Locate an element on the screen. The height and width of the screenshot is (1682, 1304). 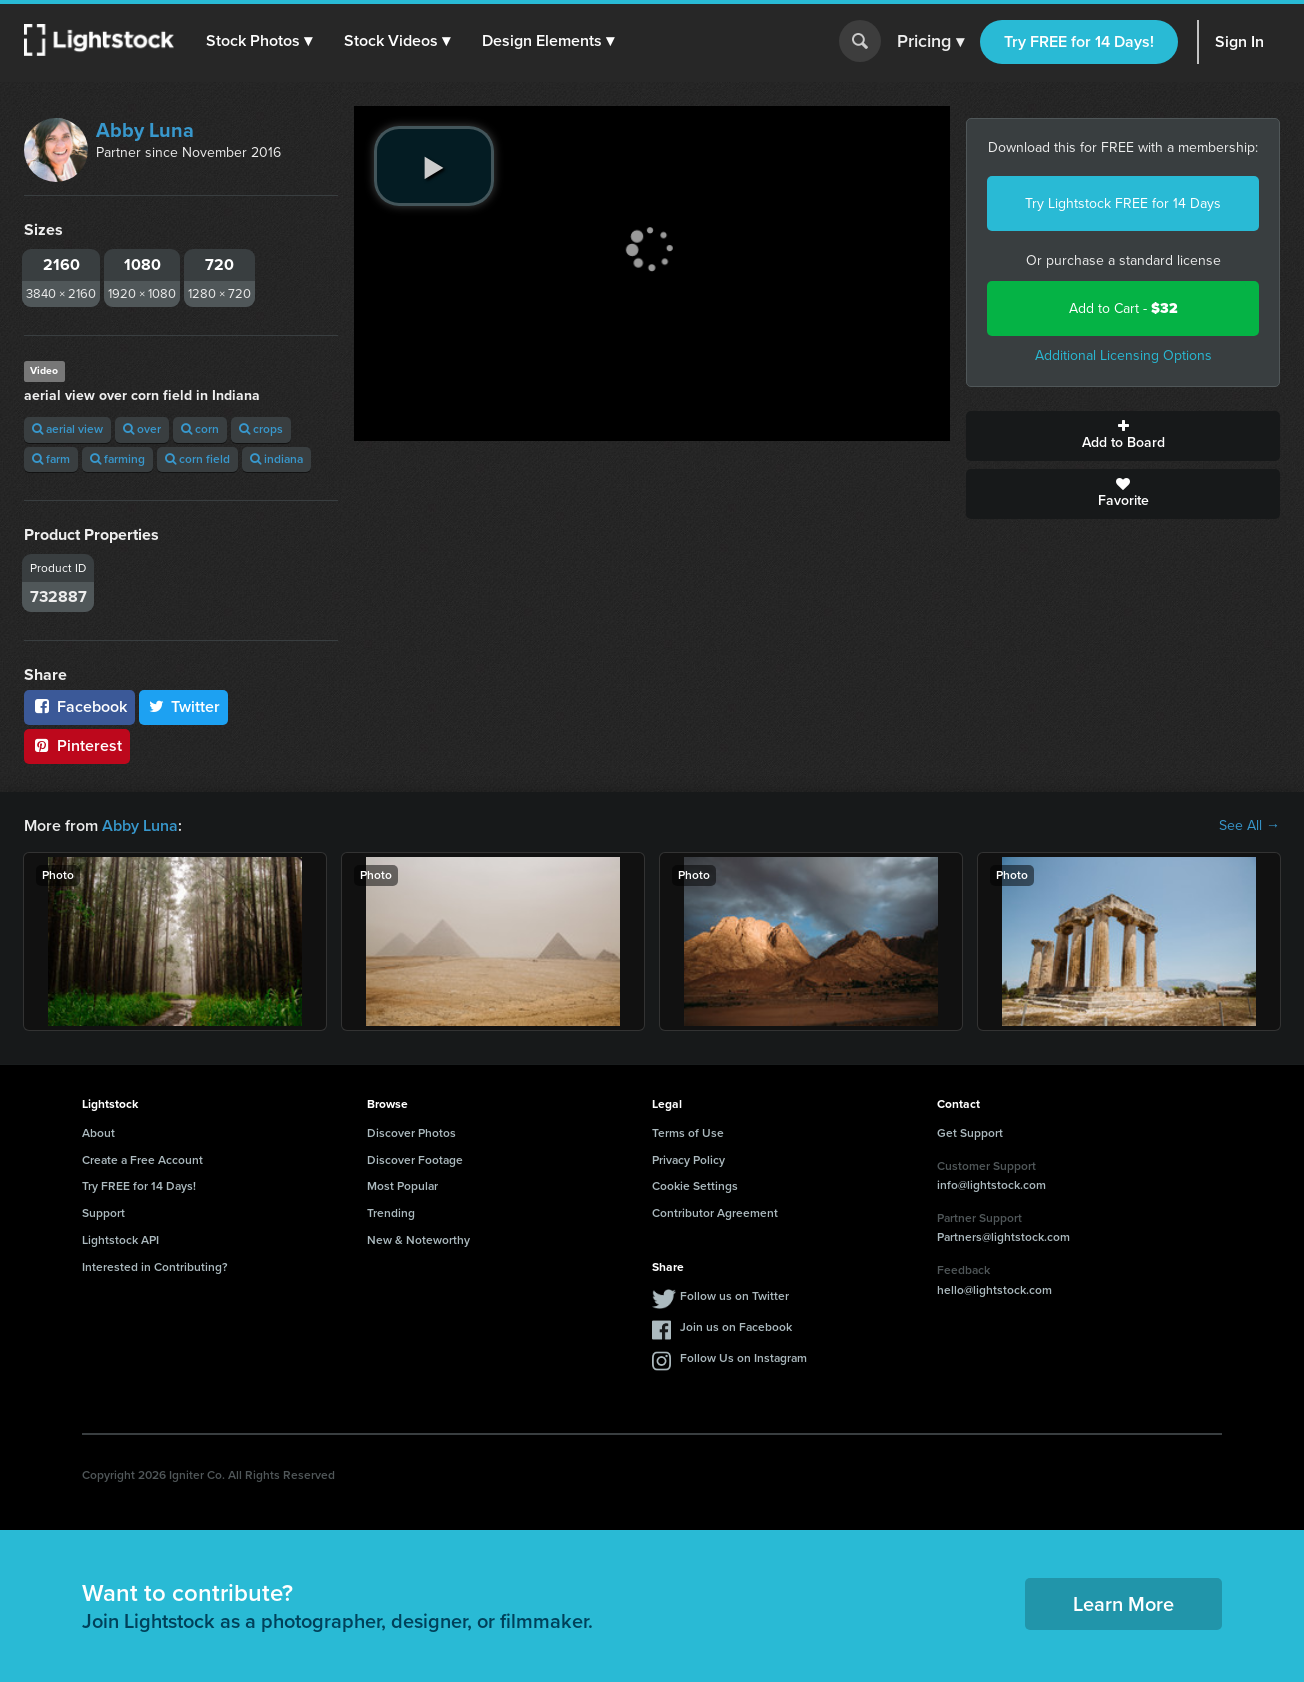
Abby Luna is located at coordinates (145, 130).